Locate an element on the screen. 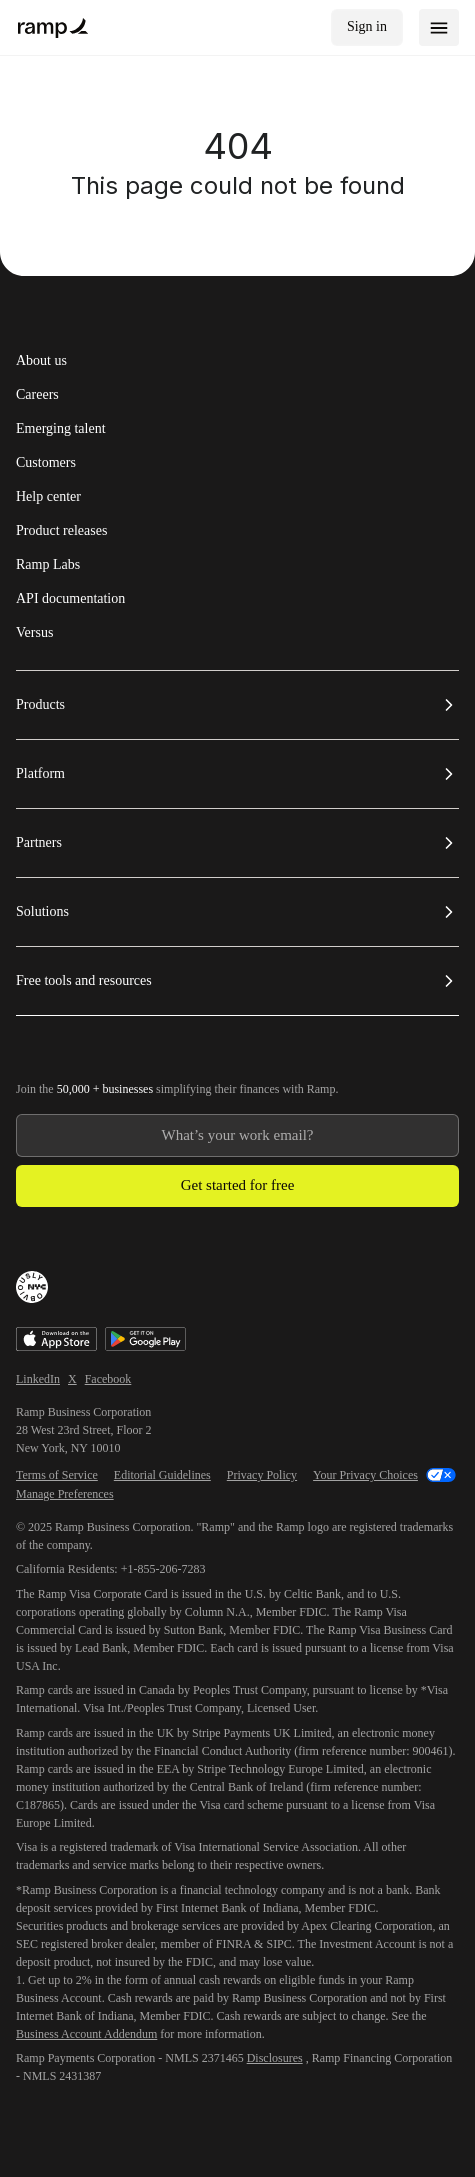 The width and height of the screenshot is (475, 2177). [Enter your work email] is located at coordinates (237, 1135).